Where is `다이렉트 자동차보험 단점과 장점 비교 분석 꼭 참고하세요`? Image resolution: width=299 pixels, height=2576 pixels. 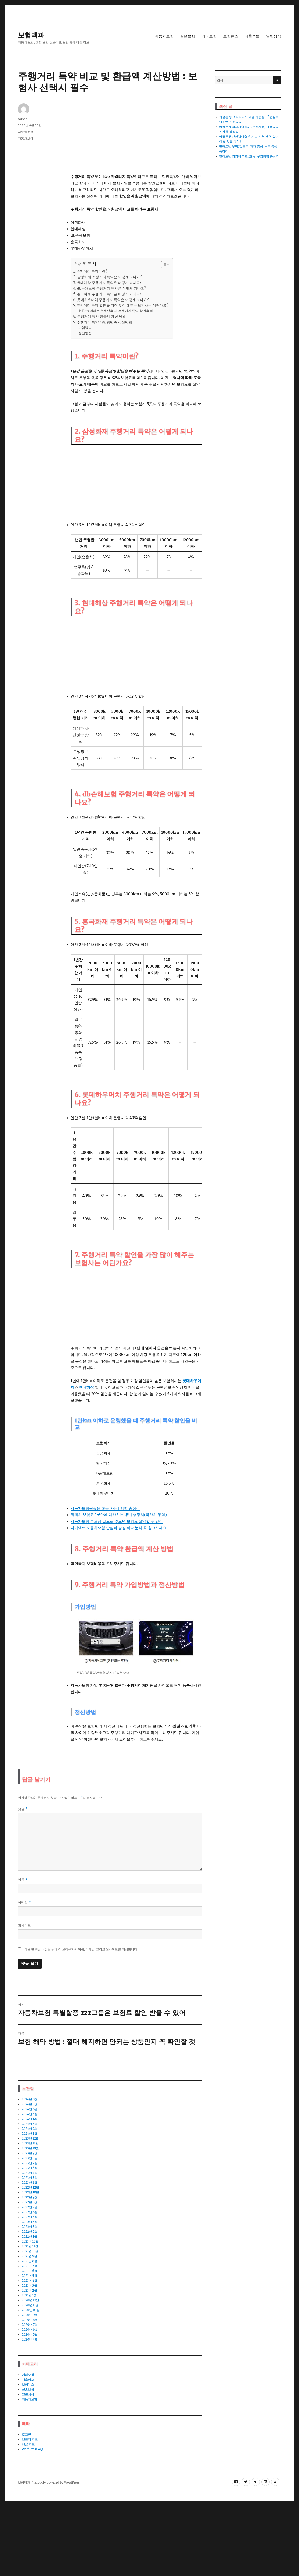
다이렉트 자동차보험 단점과 장점 비교 분석 꼭 참고하세요 is located at coordinates (119, 1527).